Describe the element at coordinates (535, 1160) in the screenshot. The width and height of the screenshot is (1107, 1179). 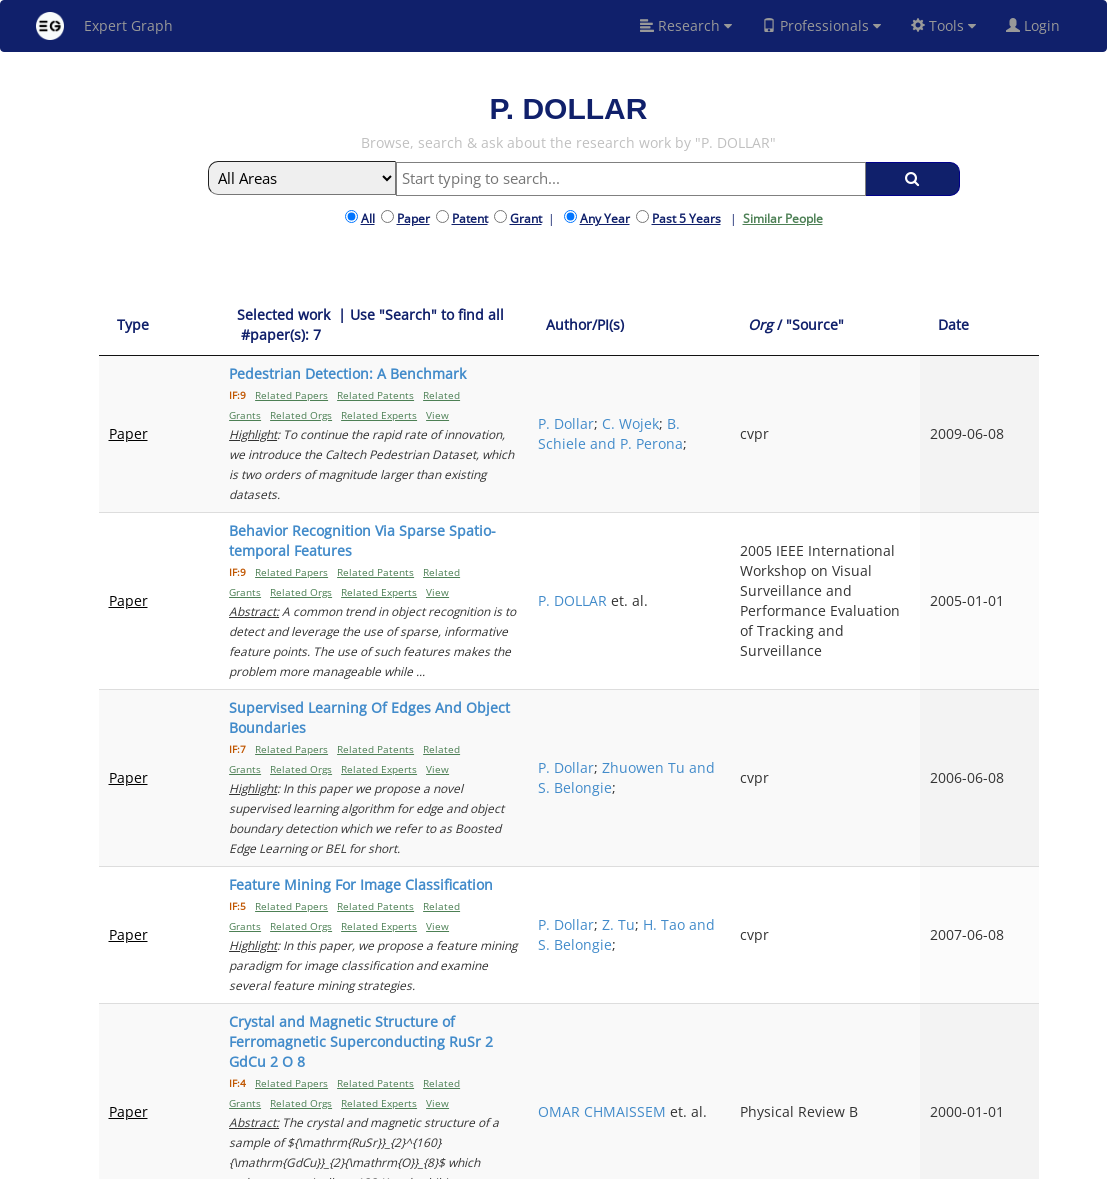
I see `Signup` at that location.